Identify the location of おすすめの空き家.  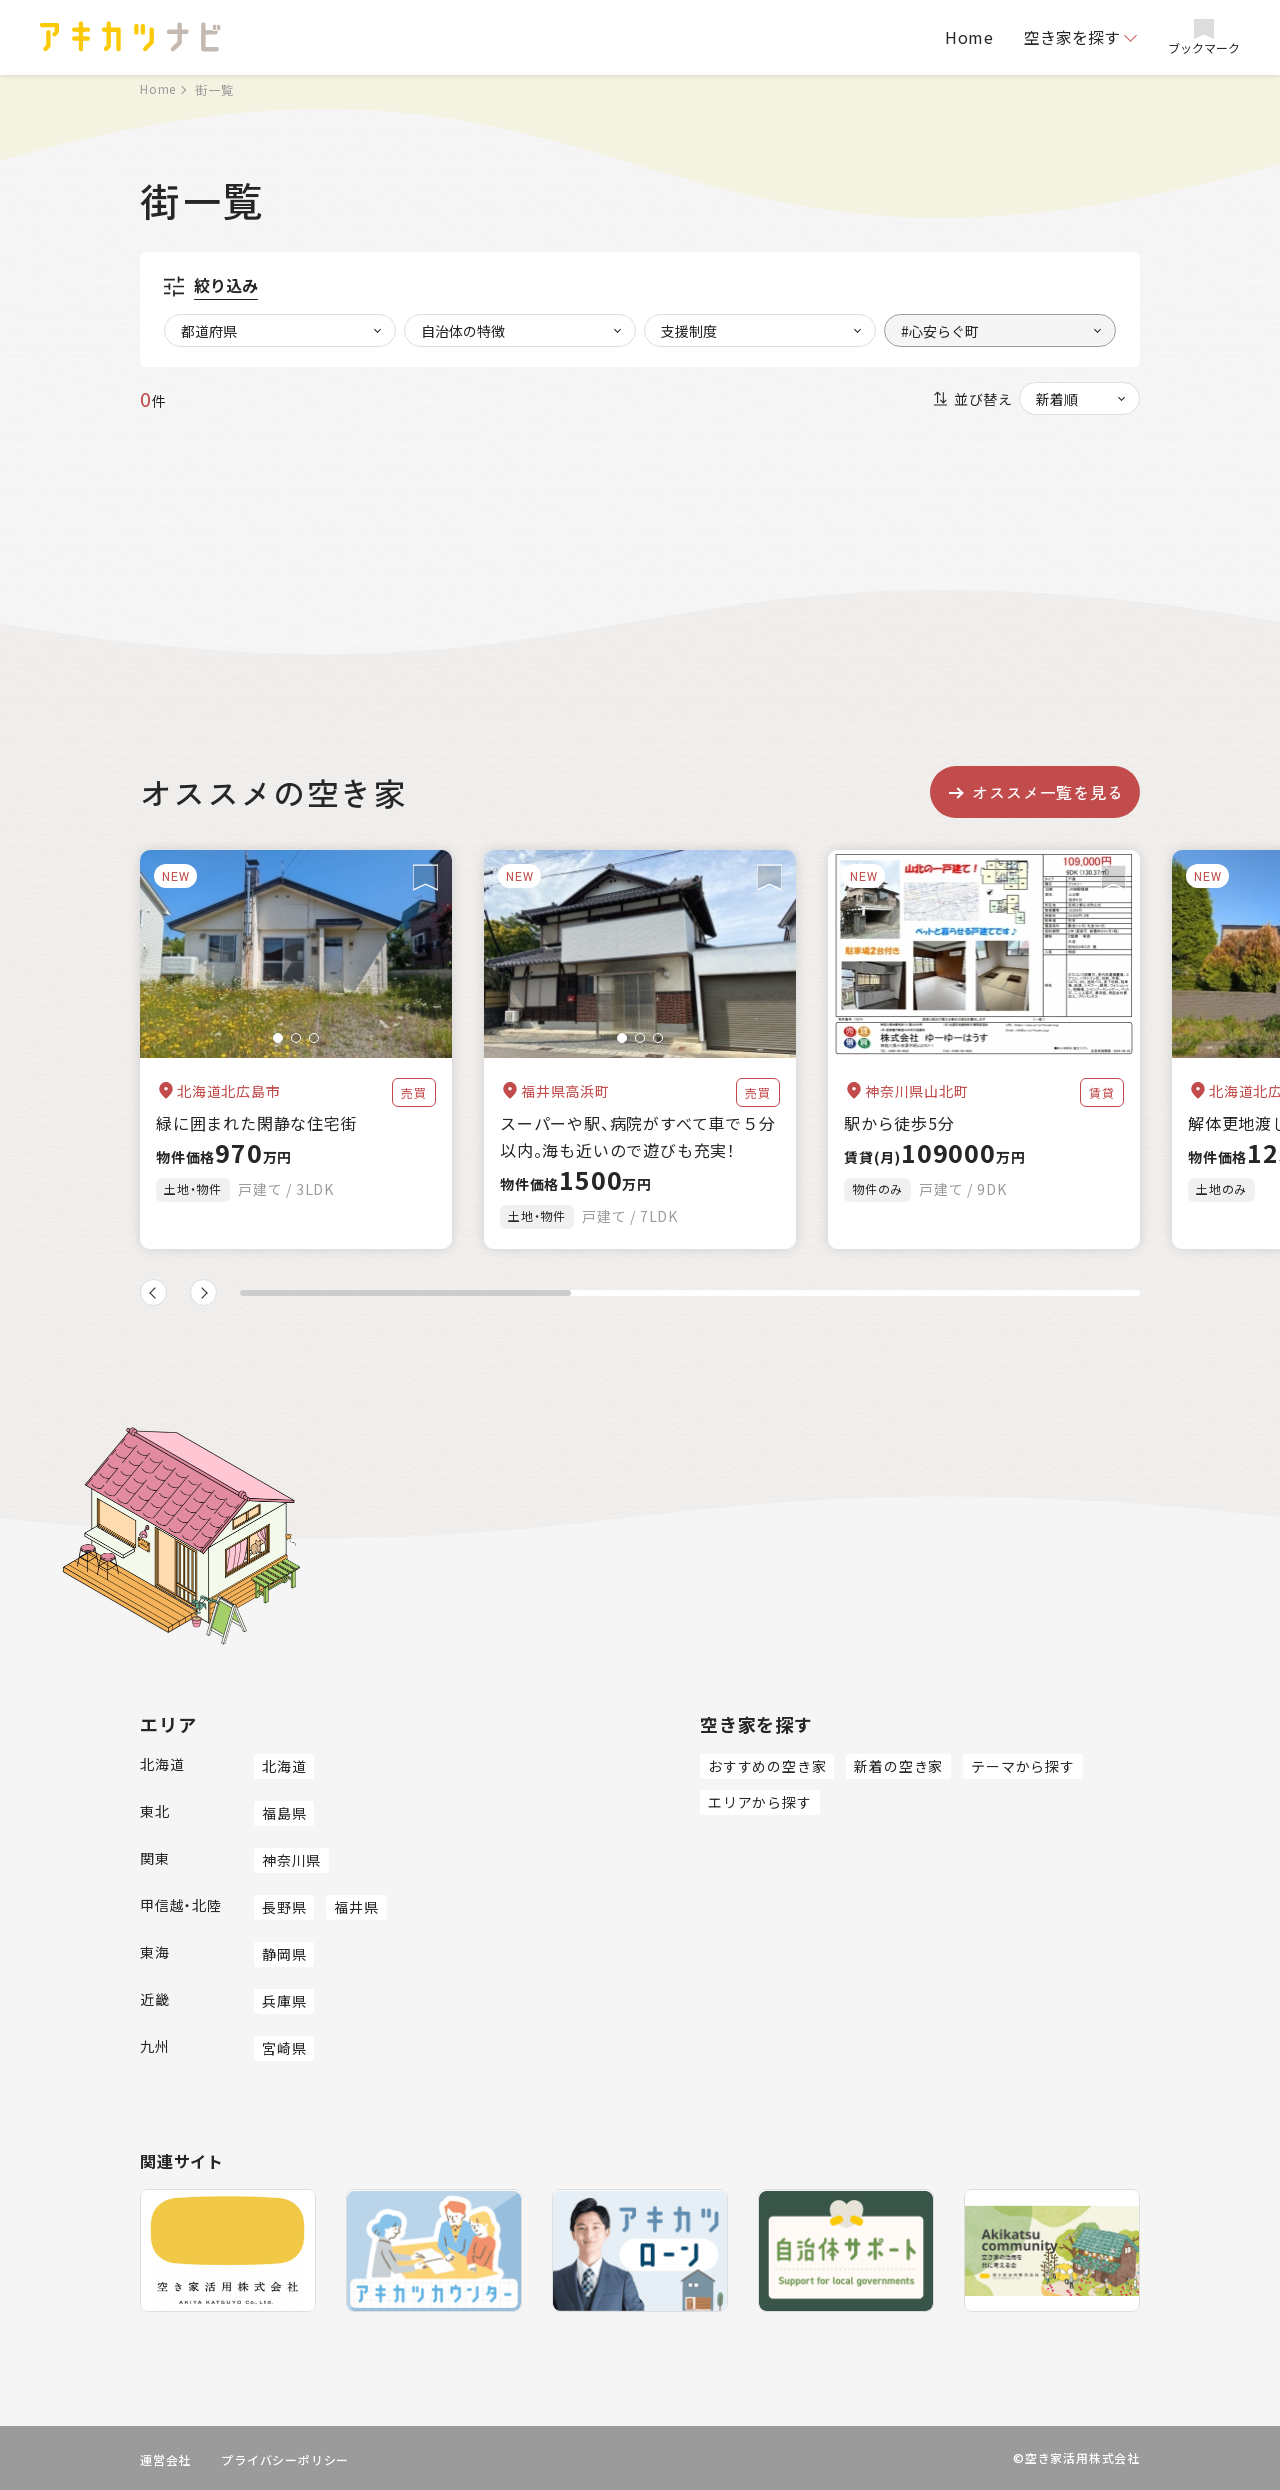
(767, 1766).